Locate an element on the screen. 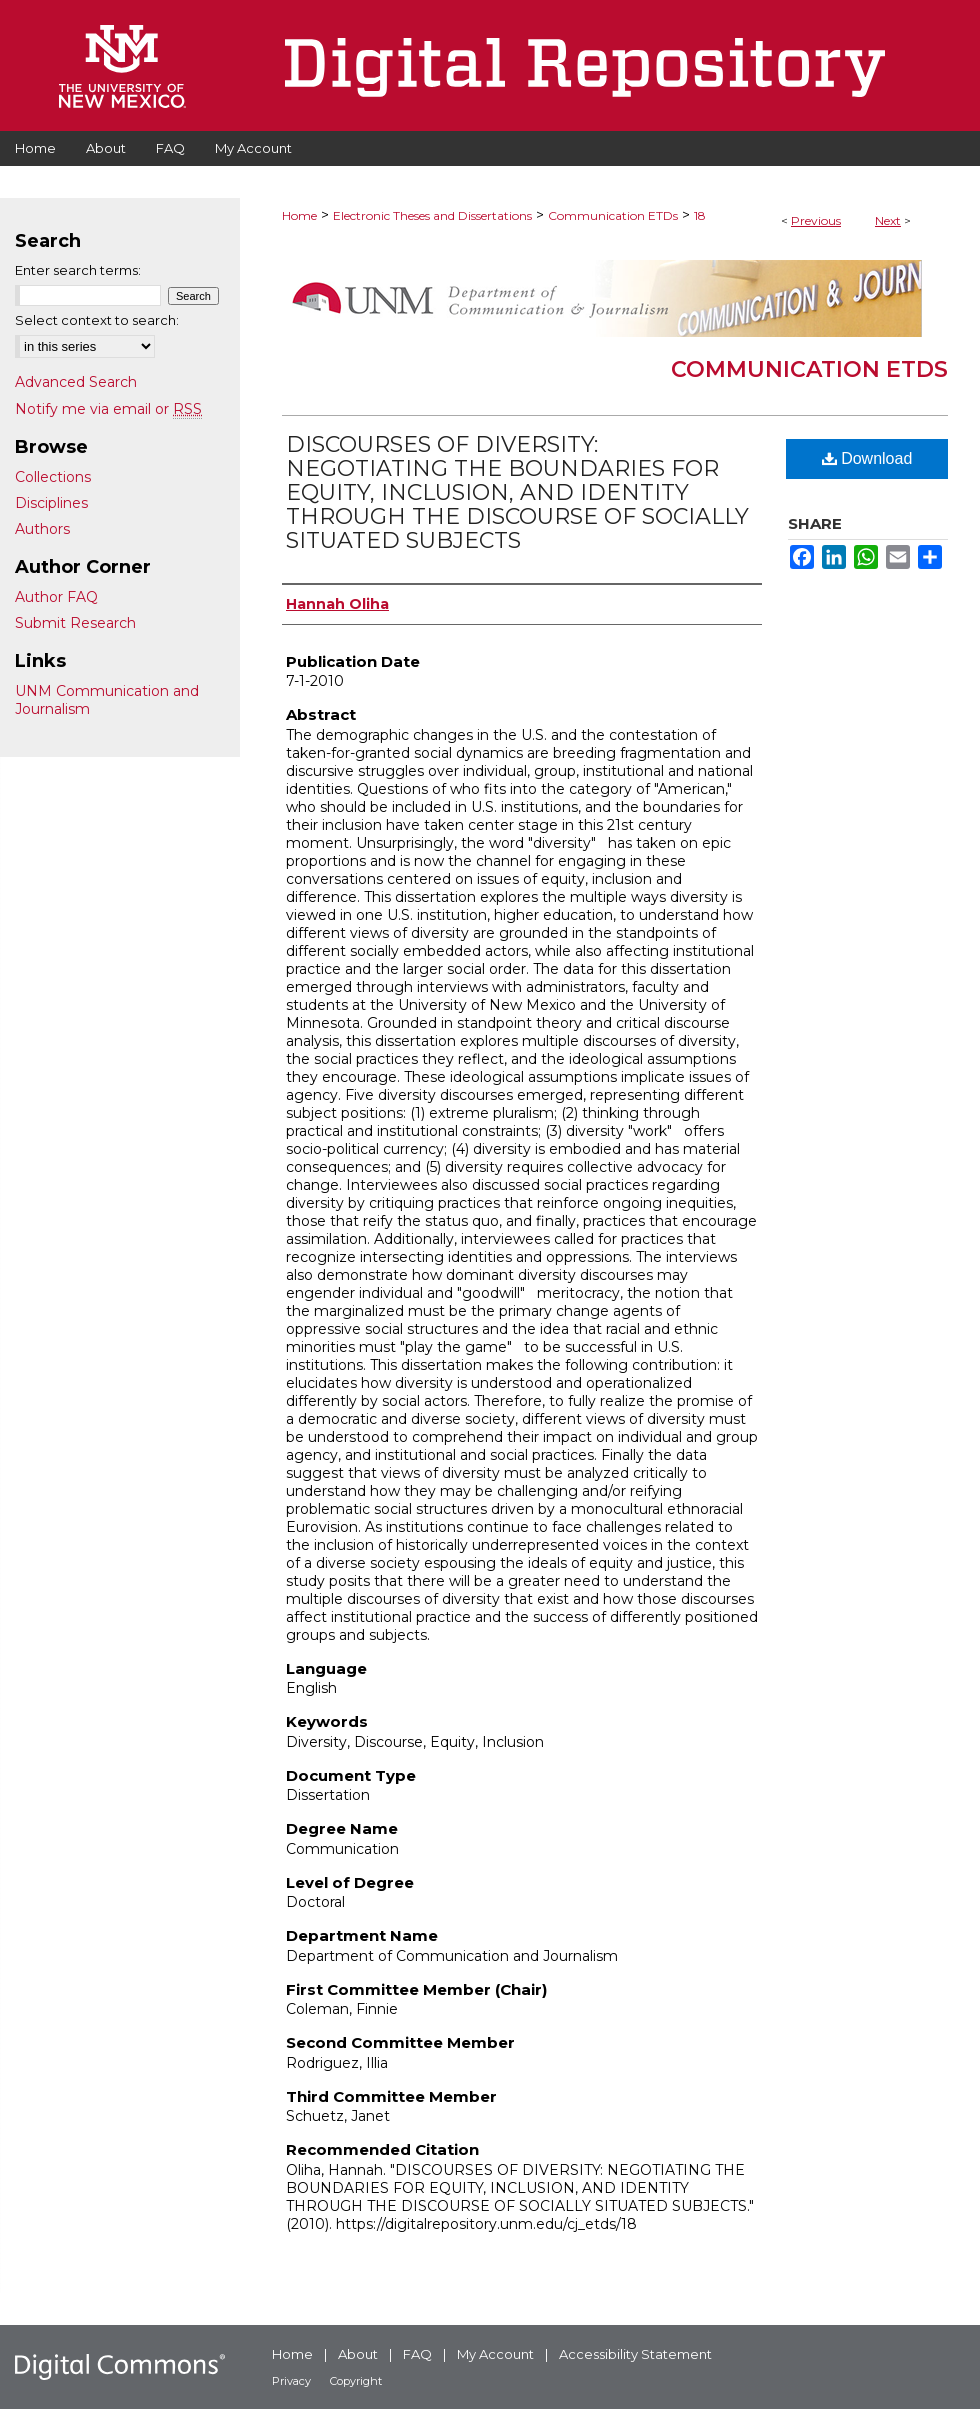 This screenshot has width=980, height=2409. Accessibility Statement is located at coordinates (635, 2354).